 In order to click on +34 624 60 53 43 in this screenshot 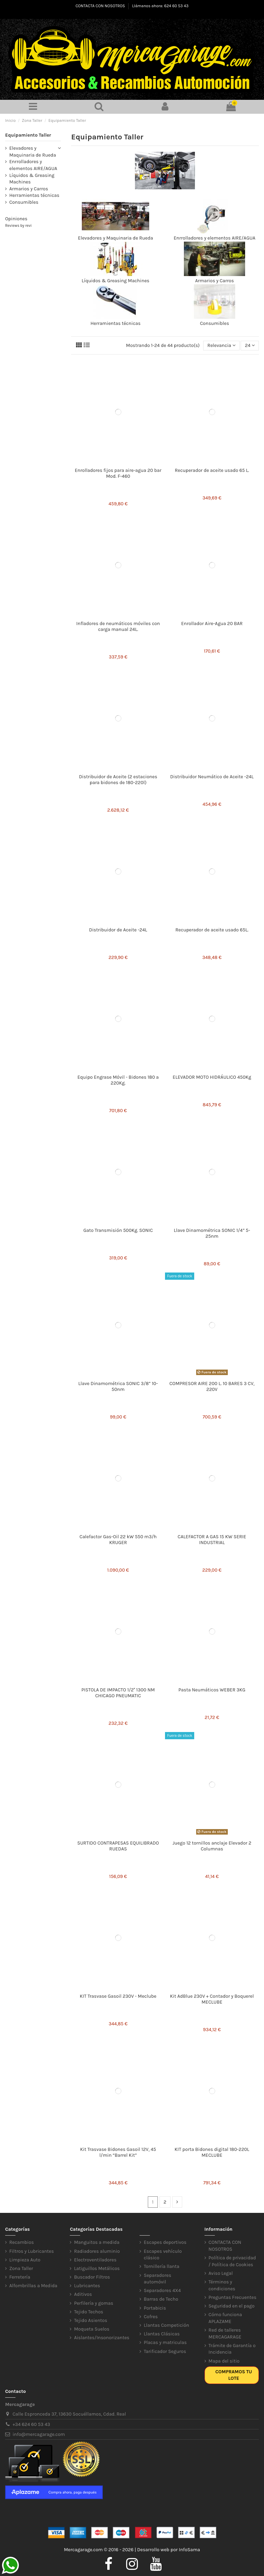, I will do `click(31, 2424)`.